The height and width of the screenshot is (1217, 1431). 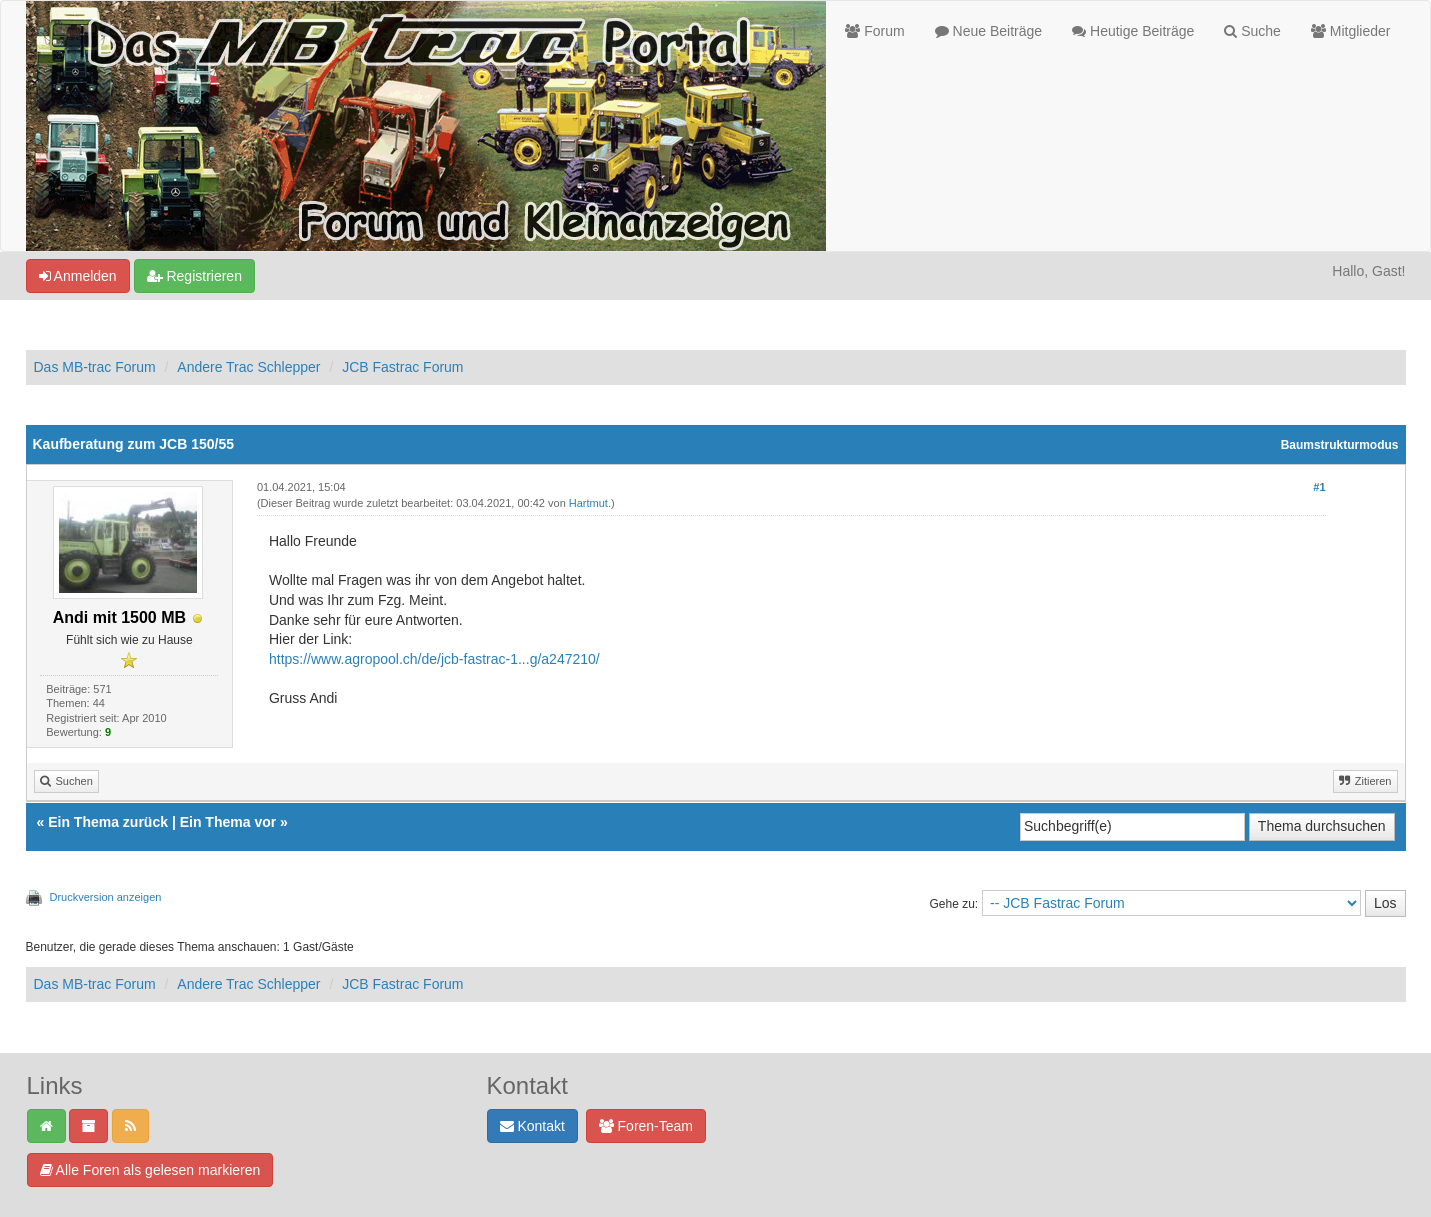 I want to click on Ein Thema zurück, so click(x=108, y=822).